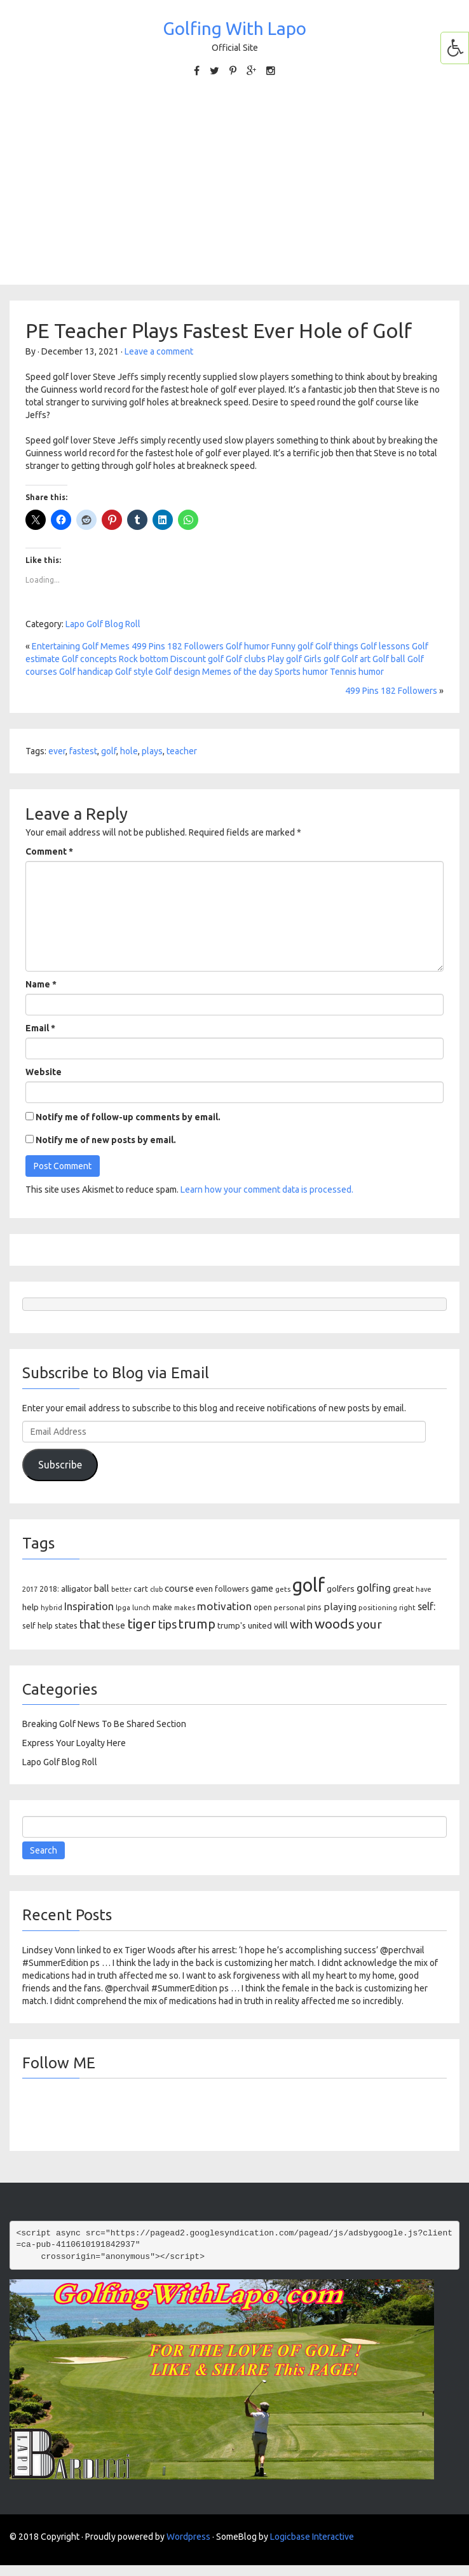  I want to click on golf, so click(108, 751).